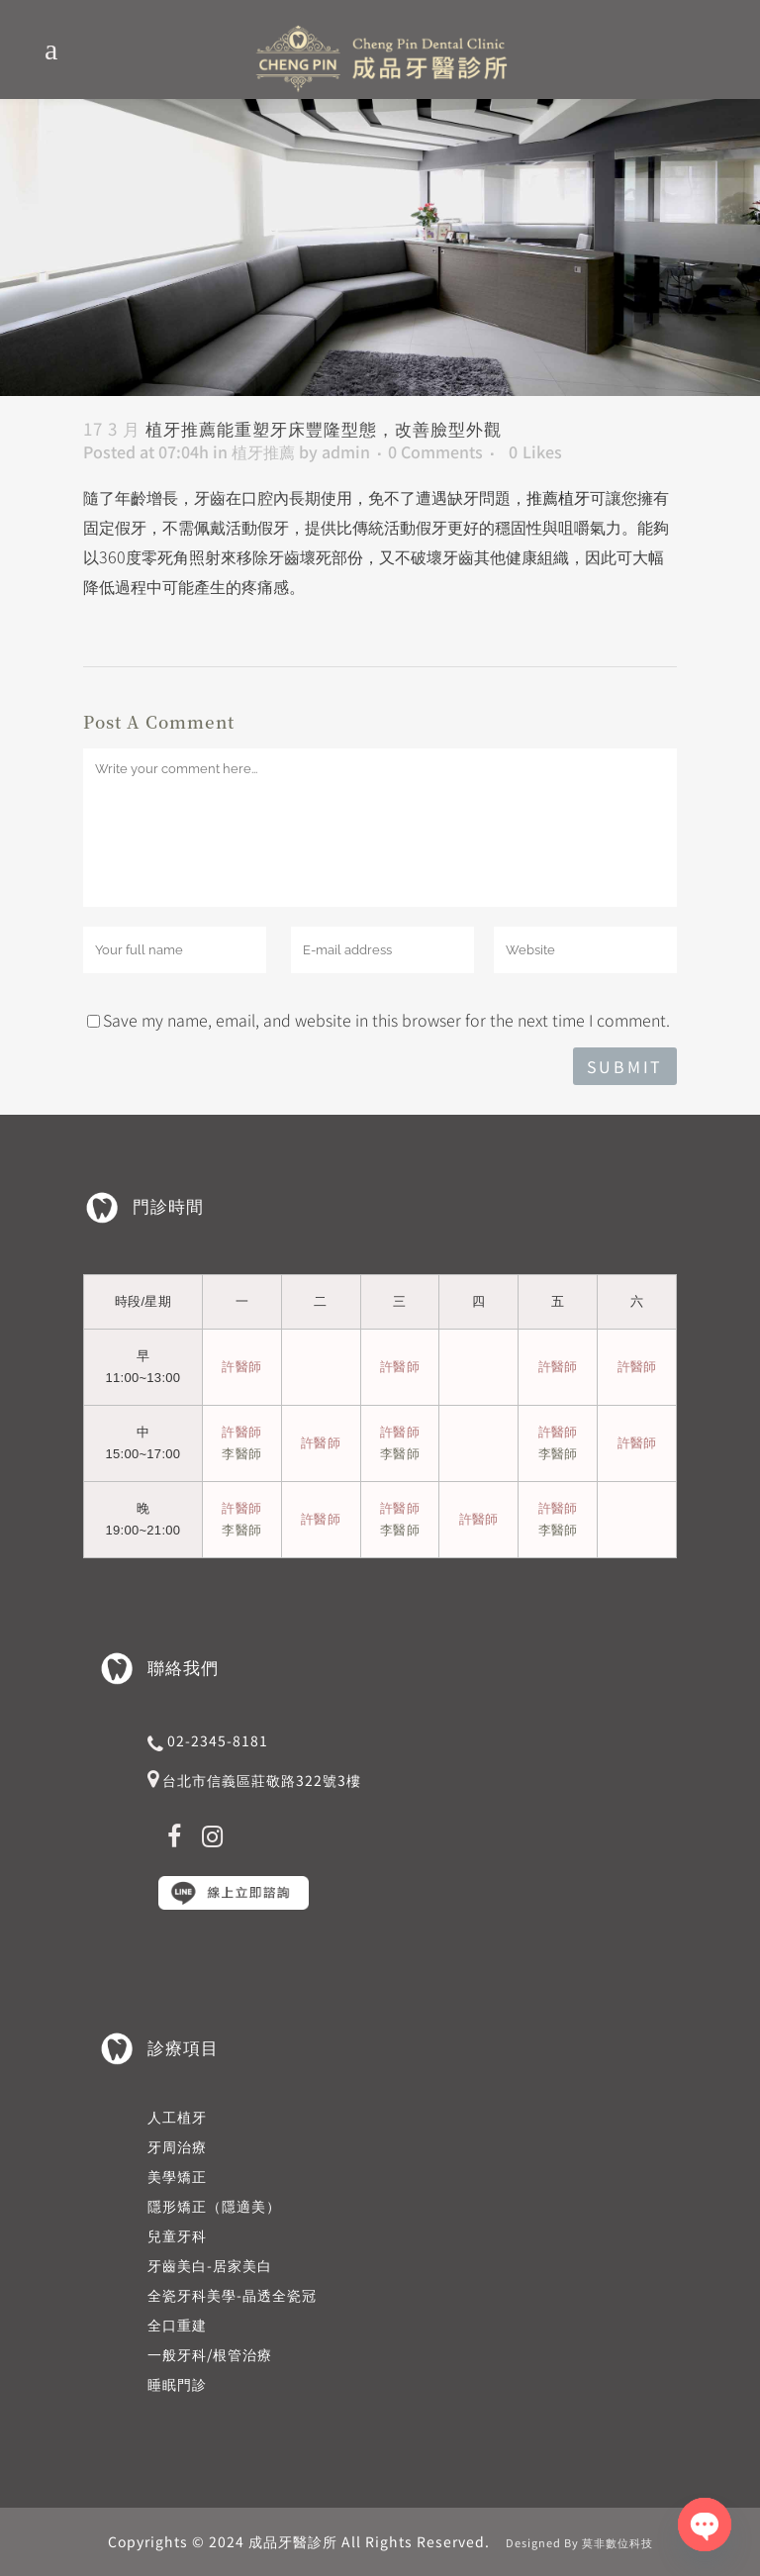  What do you see at coordinates (263, 451) in the screenshot?
I see `植牙推薦` at bounding box center [263, 451].